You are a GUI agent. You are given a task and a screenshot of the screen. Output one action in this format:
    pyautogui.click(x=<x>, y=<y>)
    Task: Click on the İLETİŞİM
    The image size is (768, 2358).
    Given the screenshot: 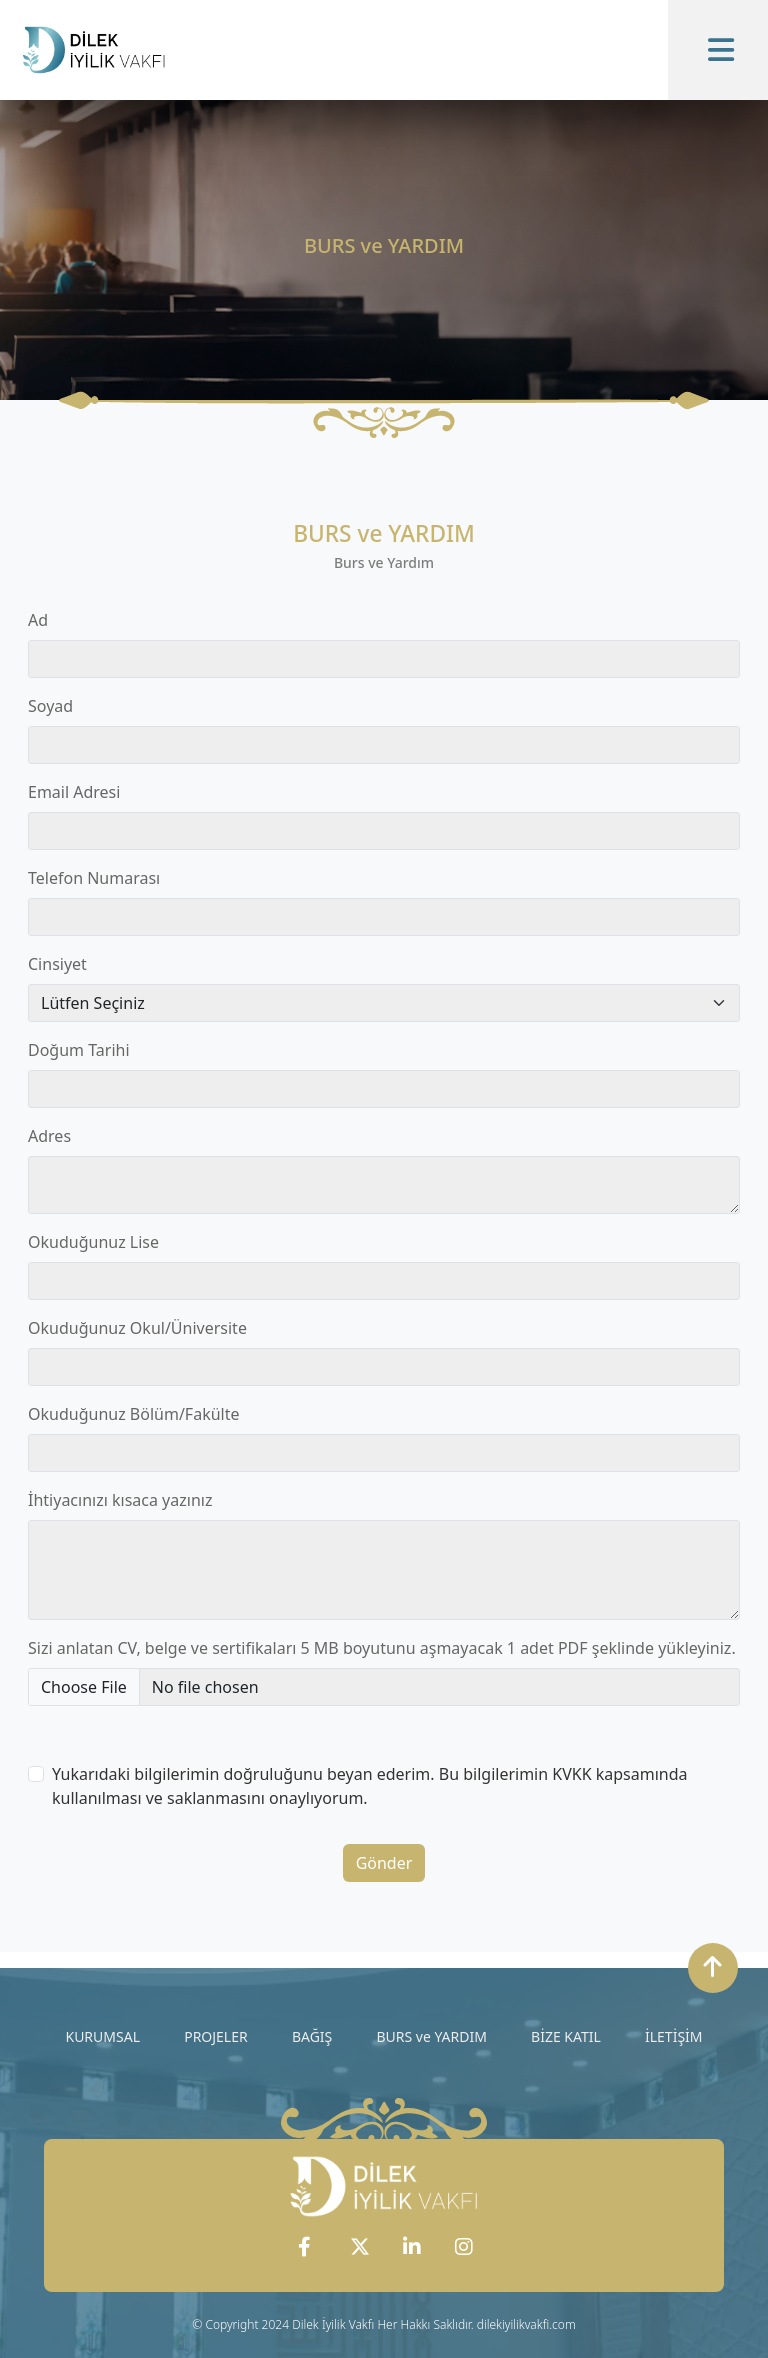 What is the action you would take?
    pyautogui.click(x=674, y=2036)
    